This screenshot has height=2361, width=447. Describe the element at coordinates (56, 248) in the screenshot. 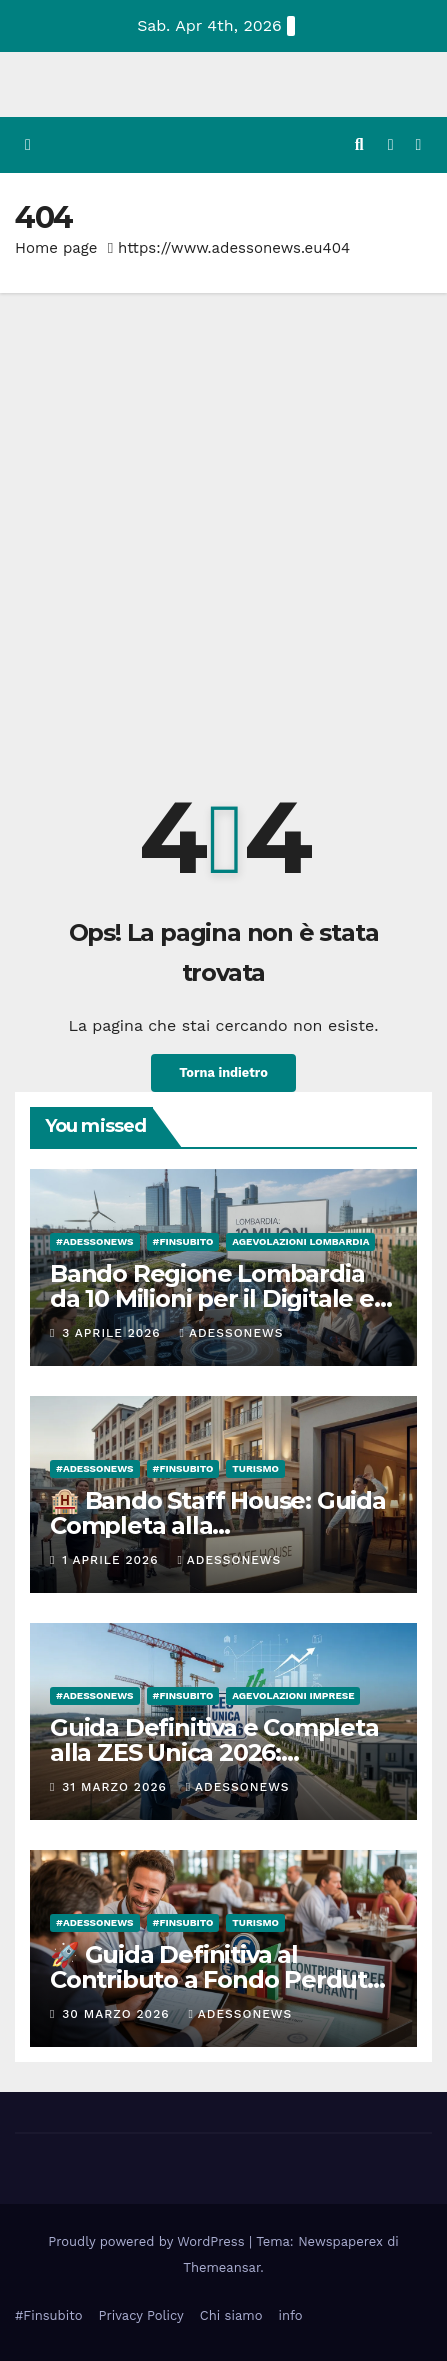

I see `Home page` at that location.